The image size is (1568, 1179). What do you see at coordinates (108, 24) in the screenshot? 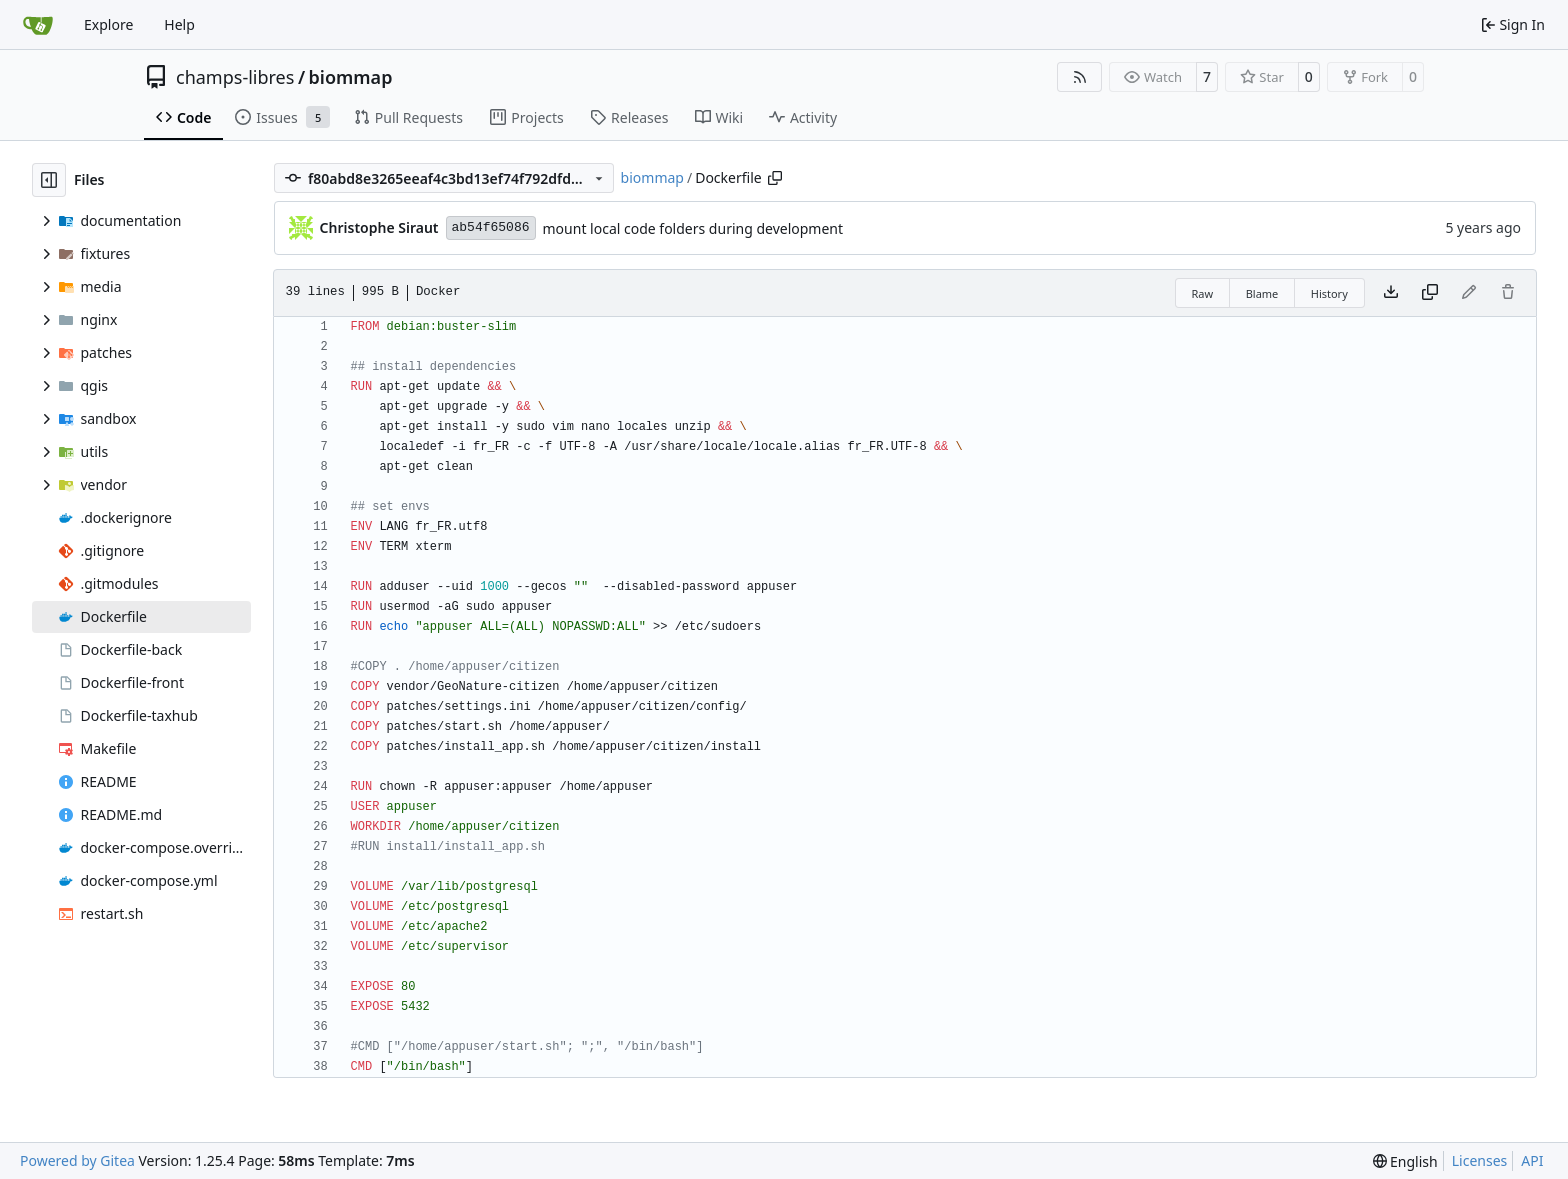
I see `Explore` at bounding box center [108, 24].